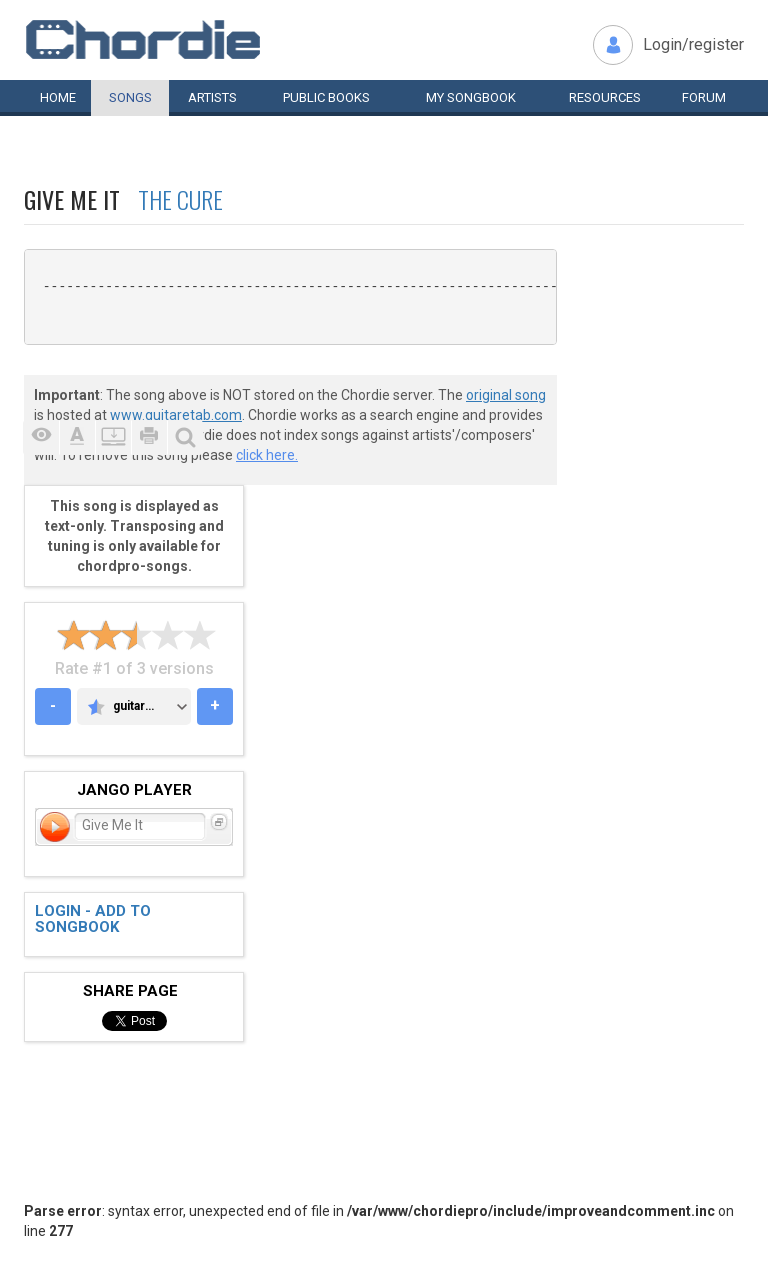 This screenshot has height=1261, width=768. I want to click on Forum, so click(704, 97).